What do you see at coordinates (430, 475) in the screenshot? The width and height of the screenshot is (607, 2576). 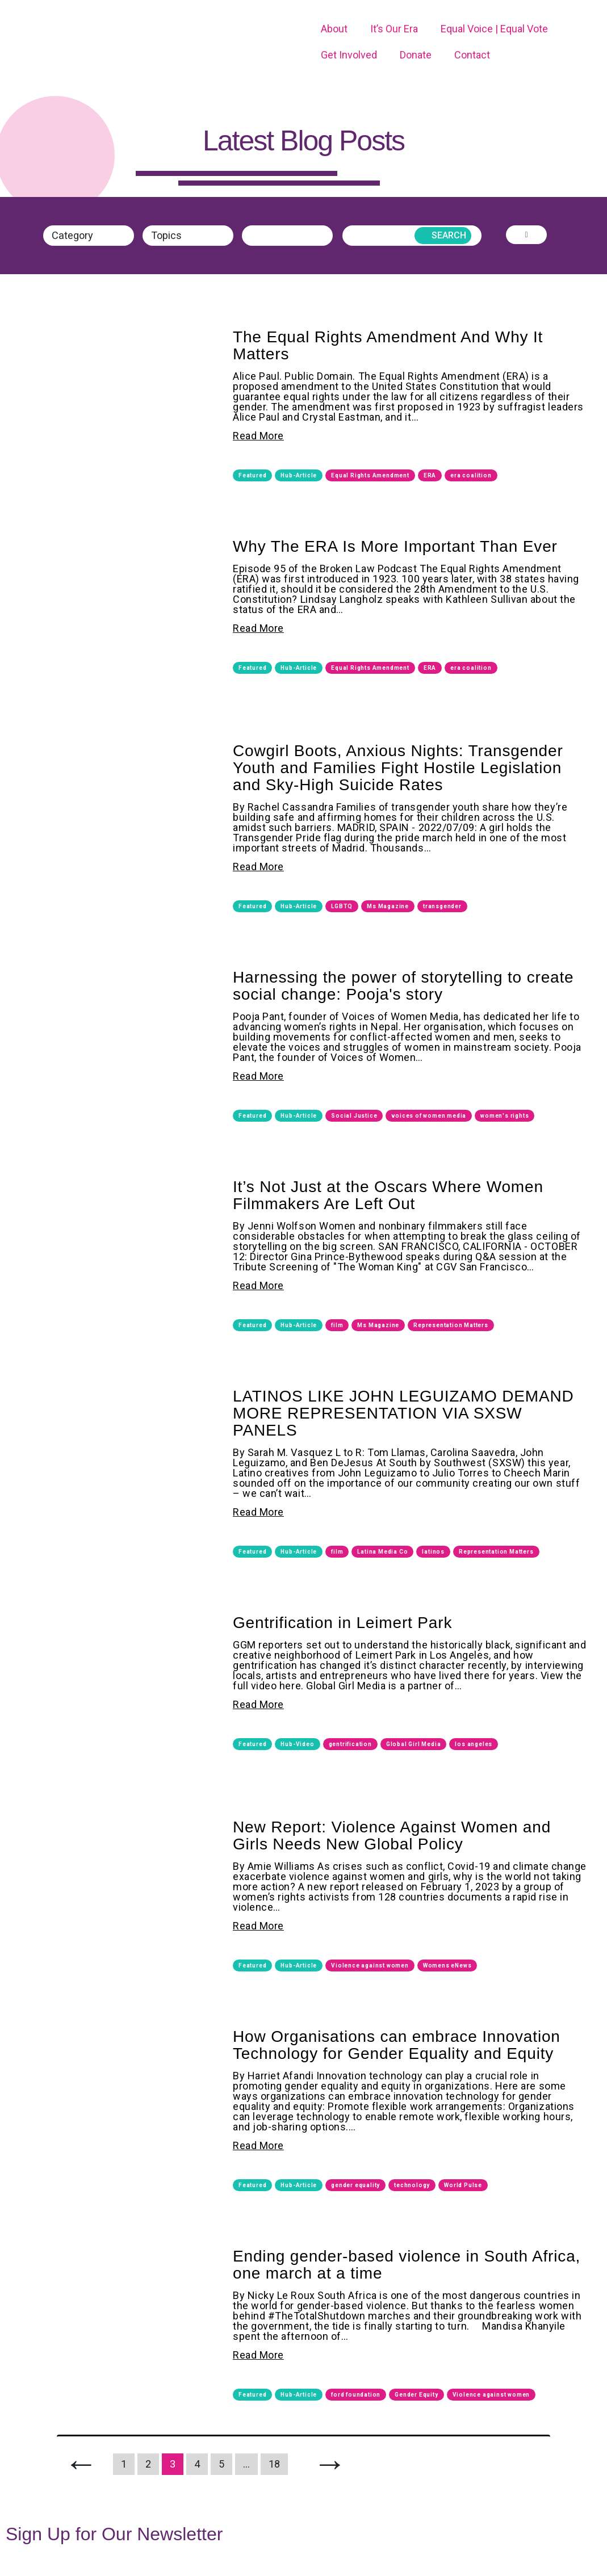 I see `ERA` at bounding box center [430, 475].